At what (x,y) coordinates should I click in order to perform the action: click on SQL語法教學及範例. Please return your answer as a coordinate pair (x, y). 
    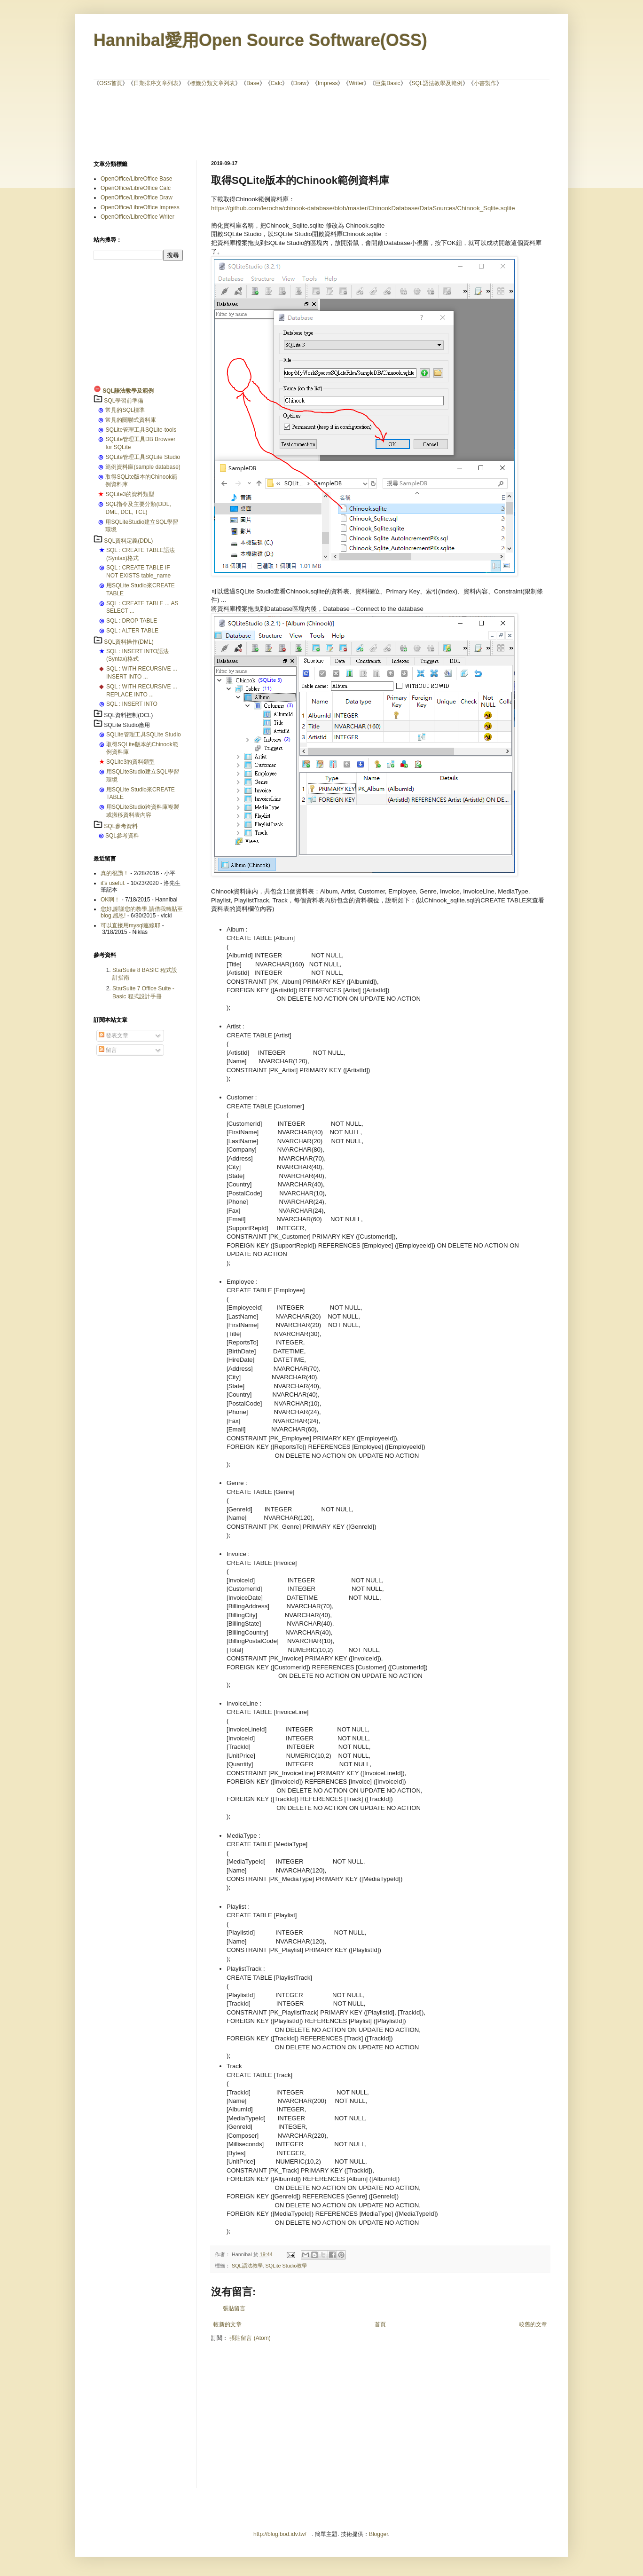
    Looking at the image, I should click on (437, 83).